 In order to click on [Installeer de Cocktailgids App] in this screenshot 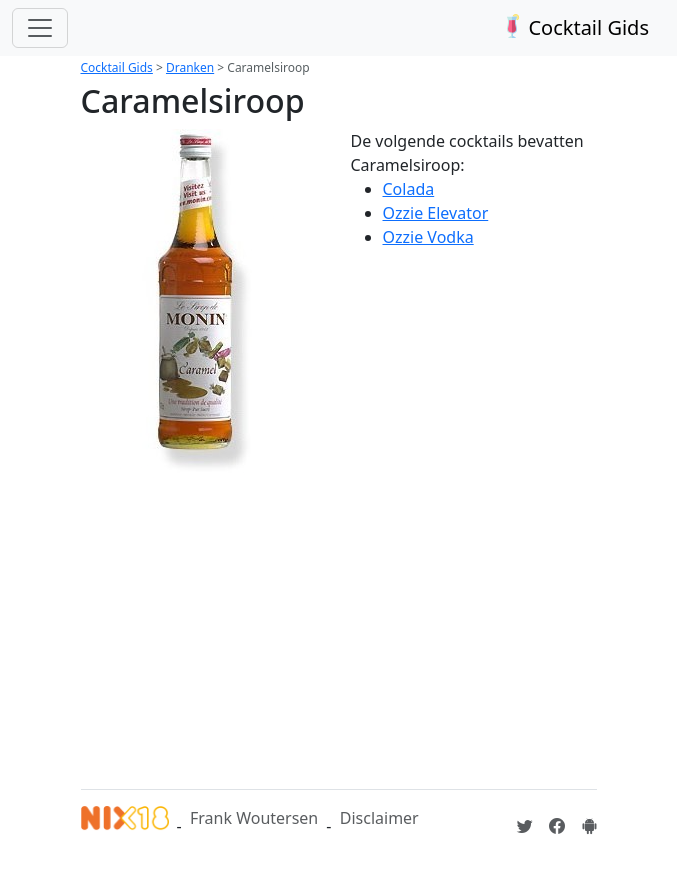, I will do `click(589, 826)`.